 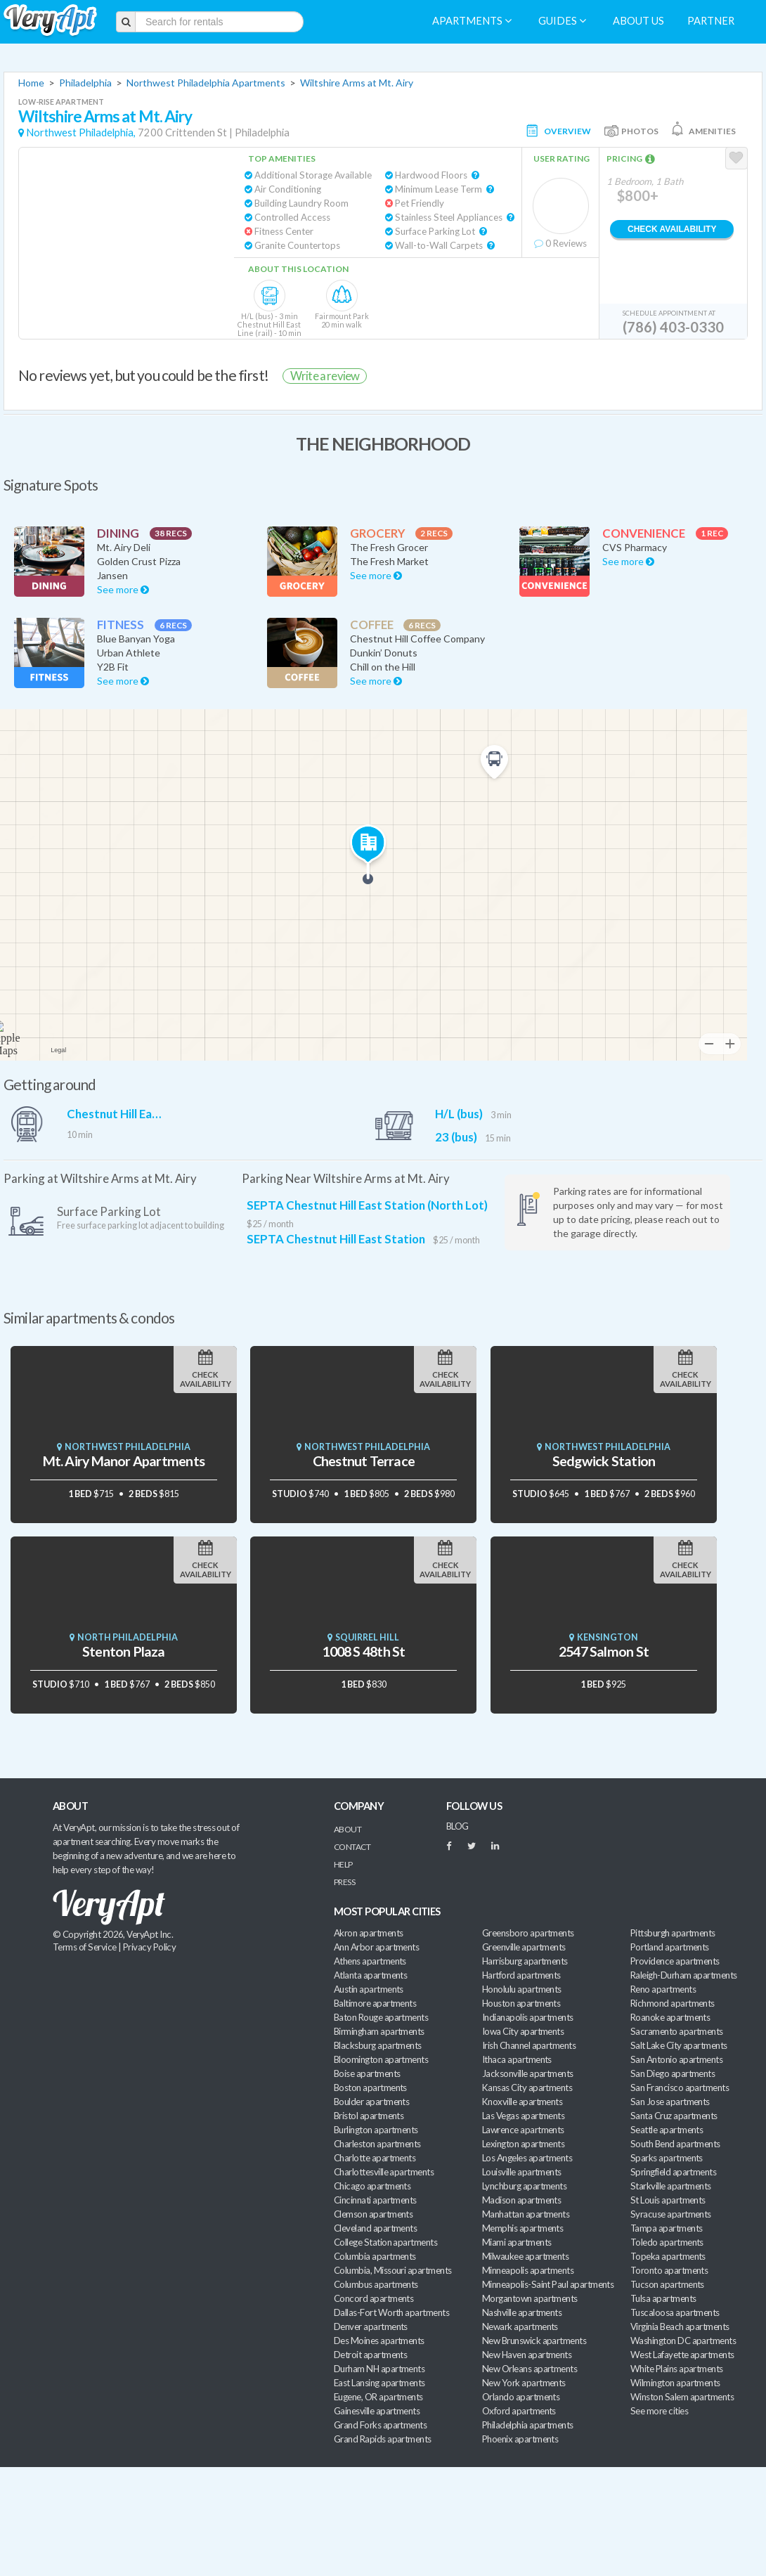 I want to click on Bristol apartments, so click(x=368, y=2115).